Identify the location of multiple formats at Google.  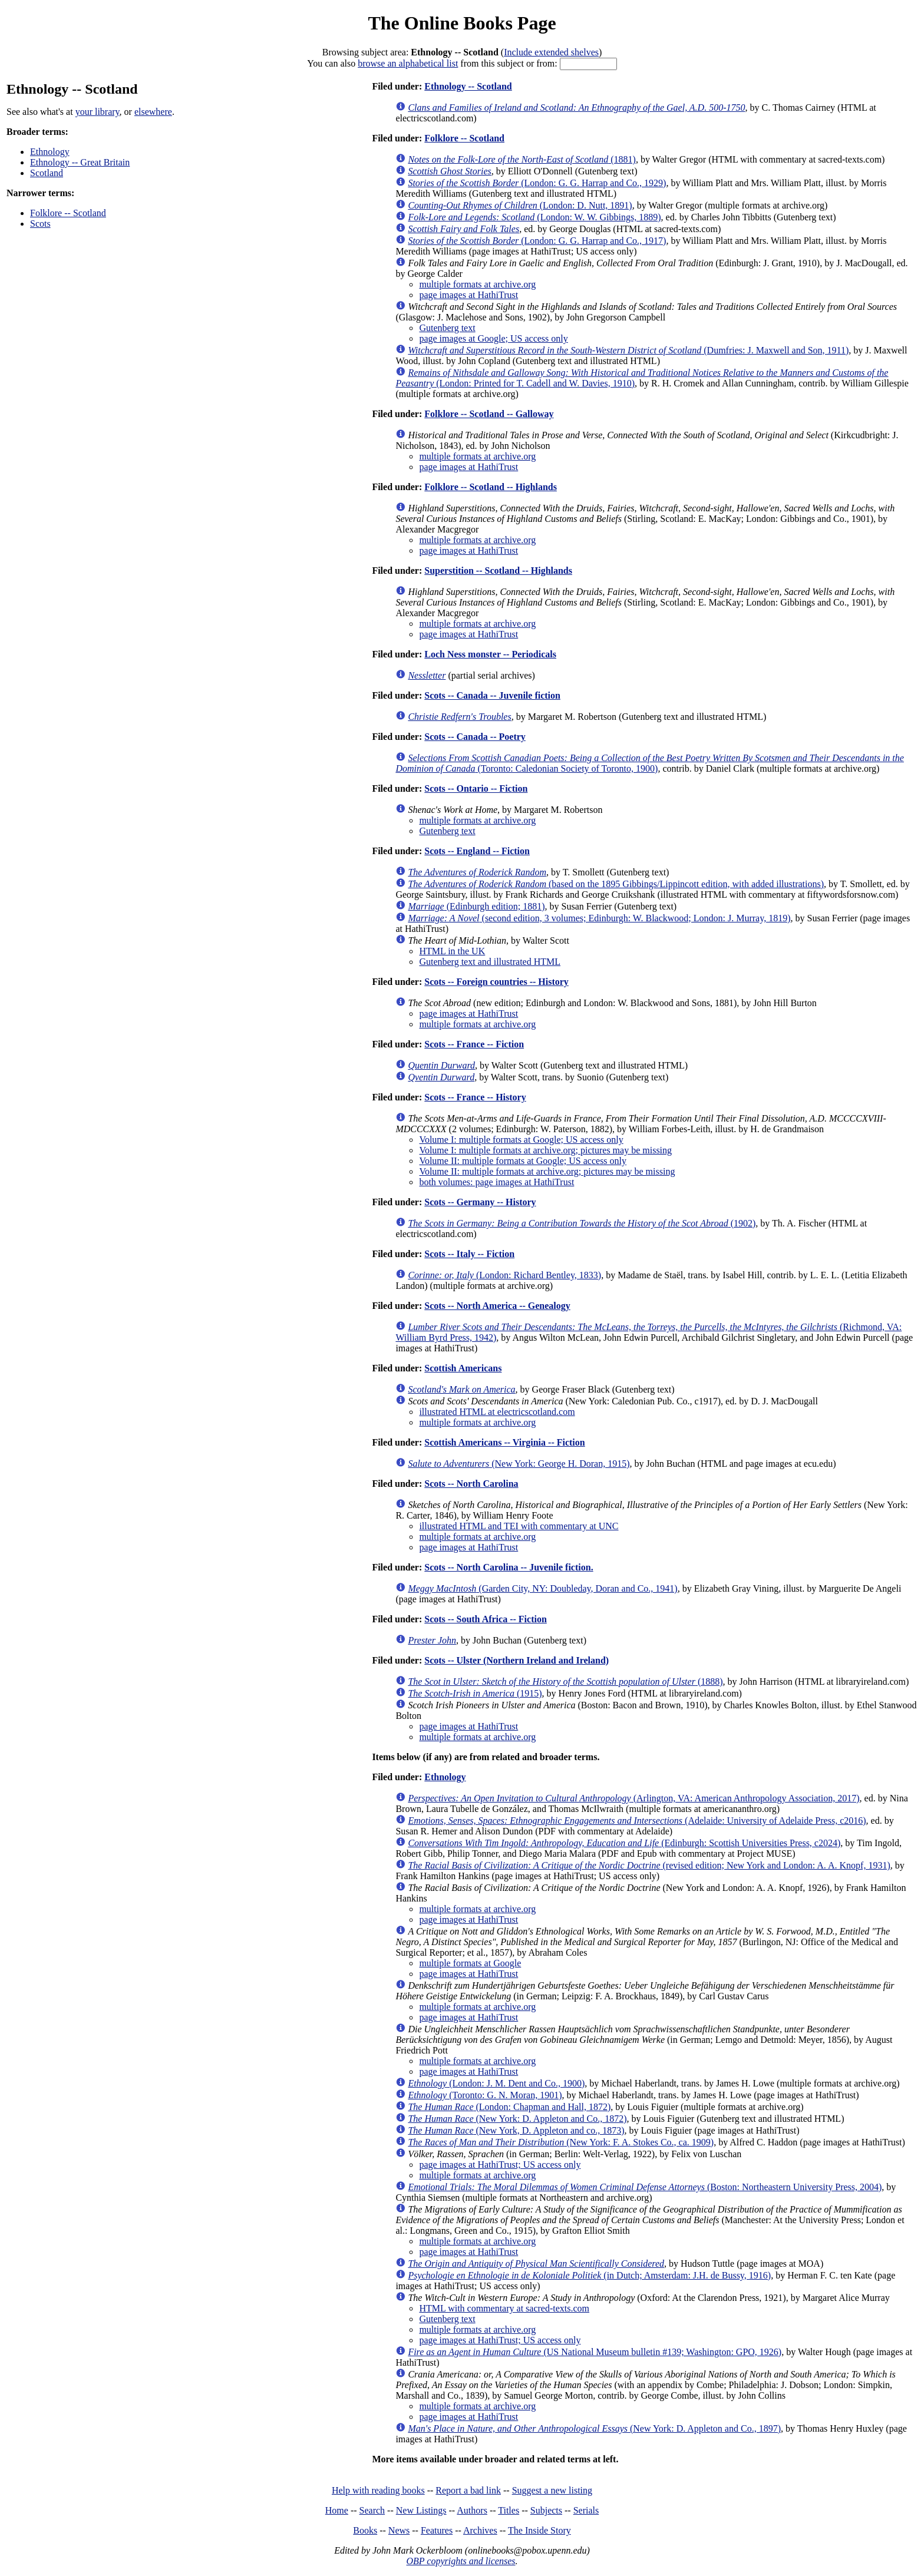
(470, 1963).